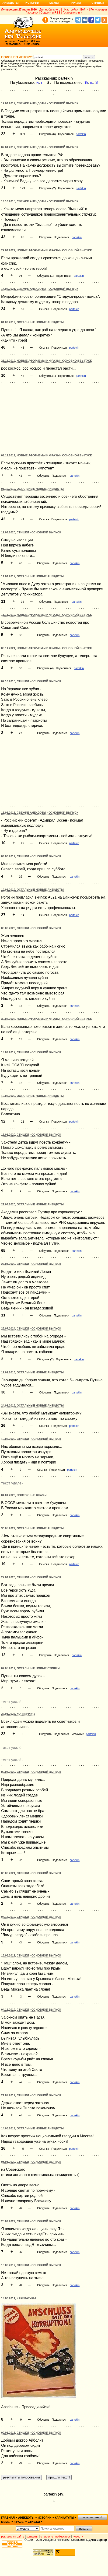  Describe the element at coordinates (31, 856) in the screenshot. I see `04.06.2019, Стишки - основной выпуск` at that location.